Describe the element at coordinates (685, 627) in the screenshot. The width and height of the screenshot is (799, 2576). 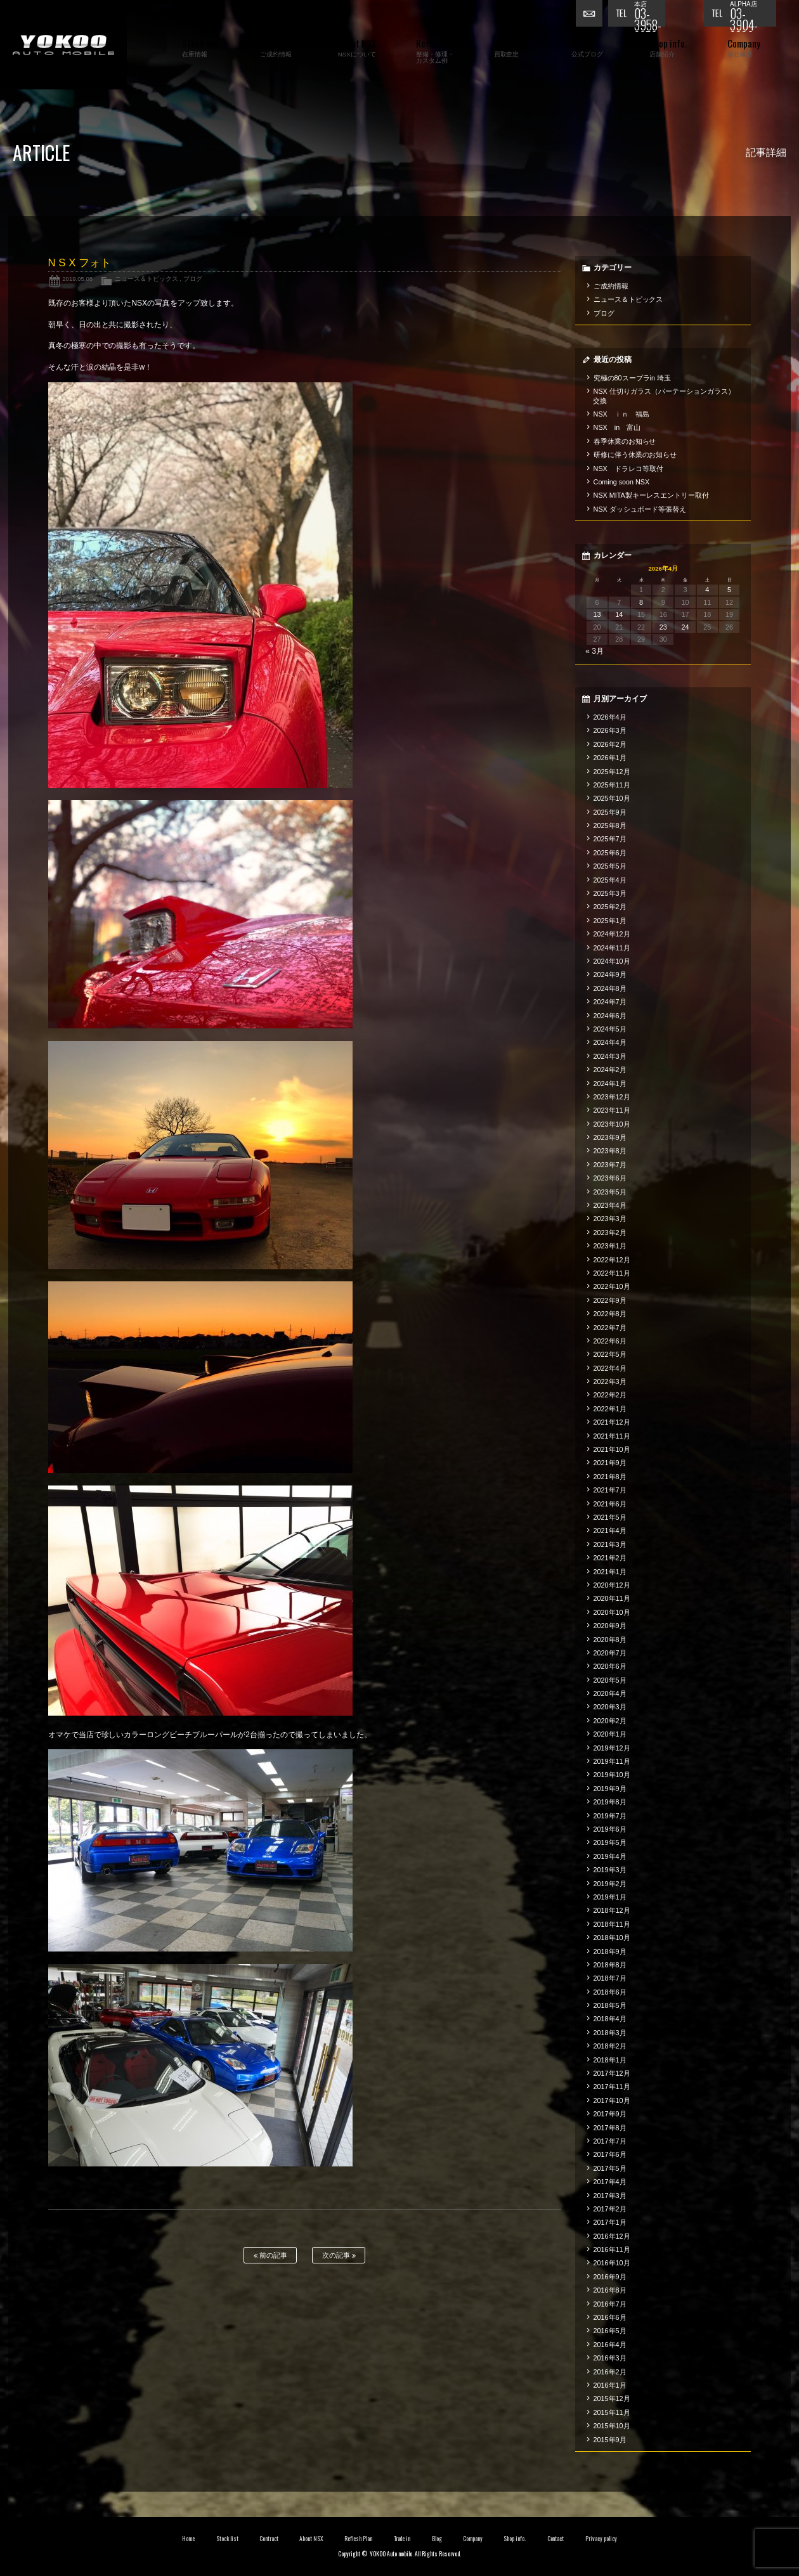
I see `24 [2026年4月24日 に投稿を公開]` at that location.